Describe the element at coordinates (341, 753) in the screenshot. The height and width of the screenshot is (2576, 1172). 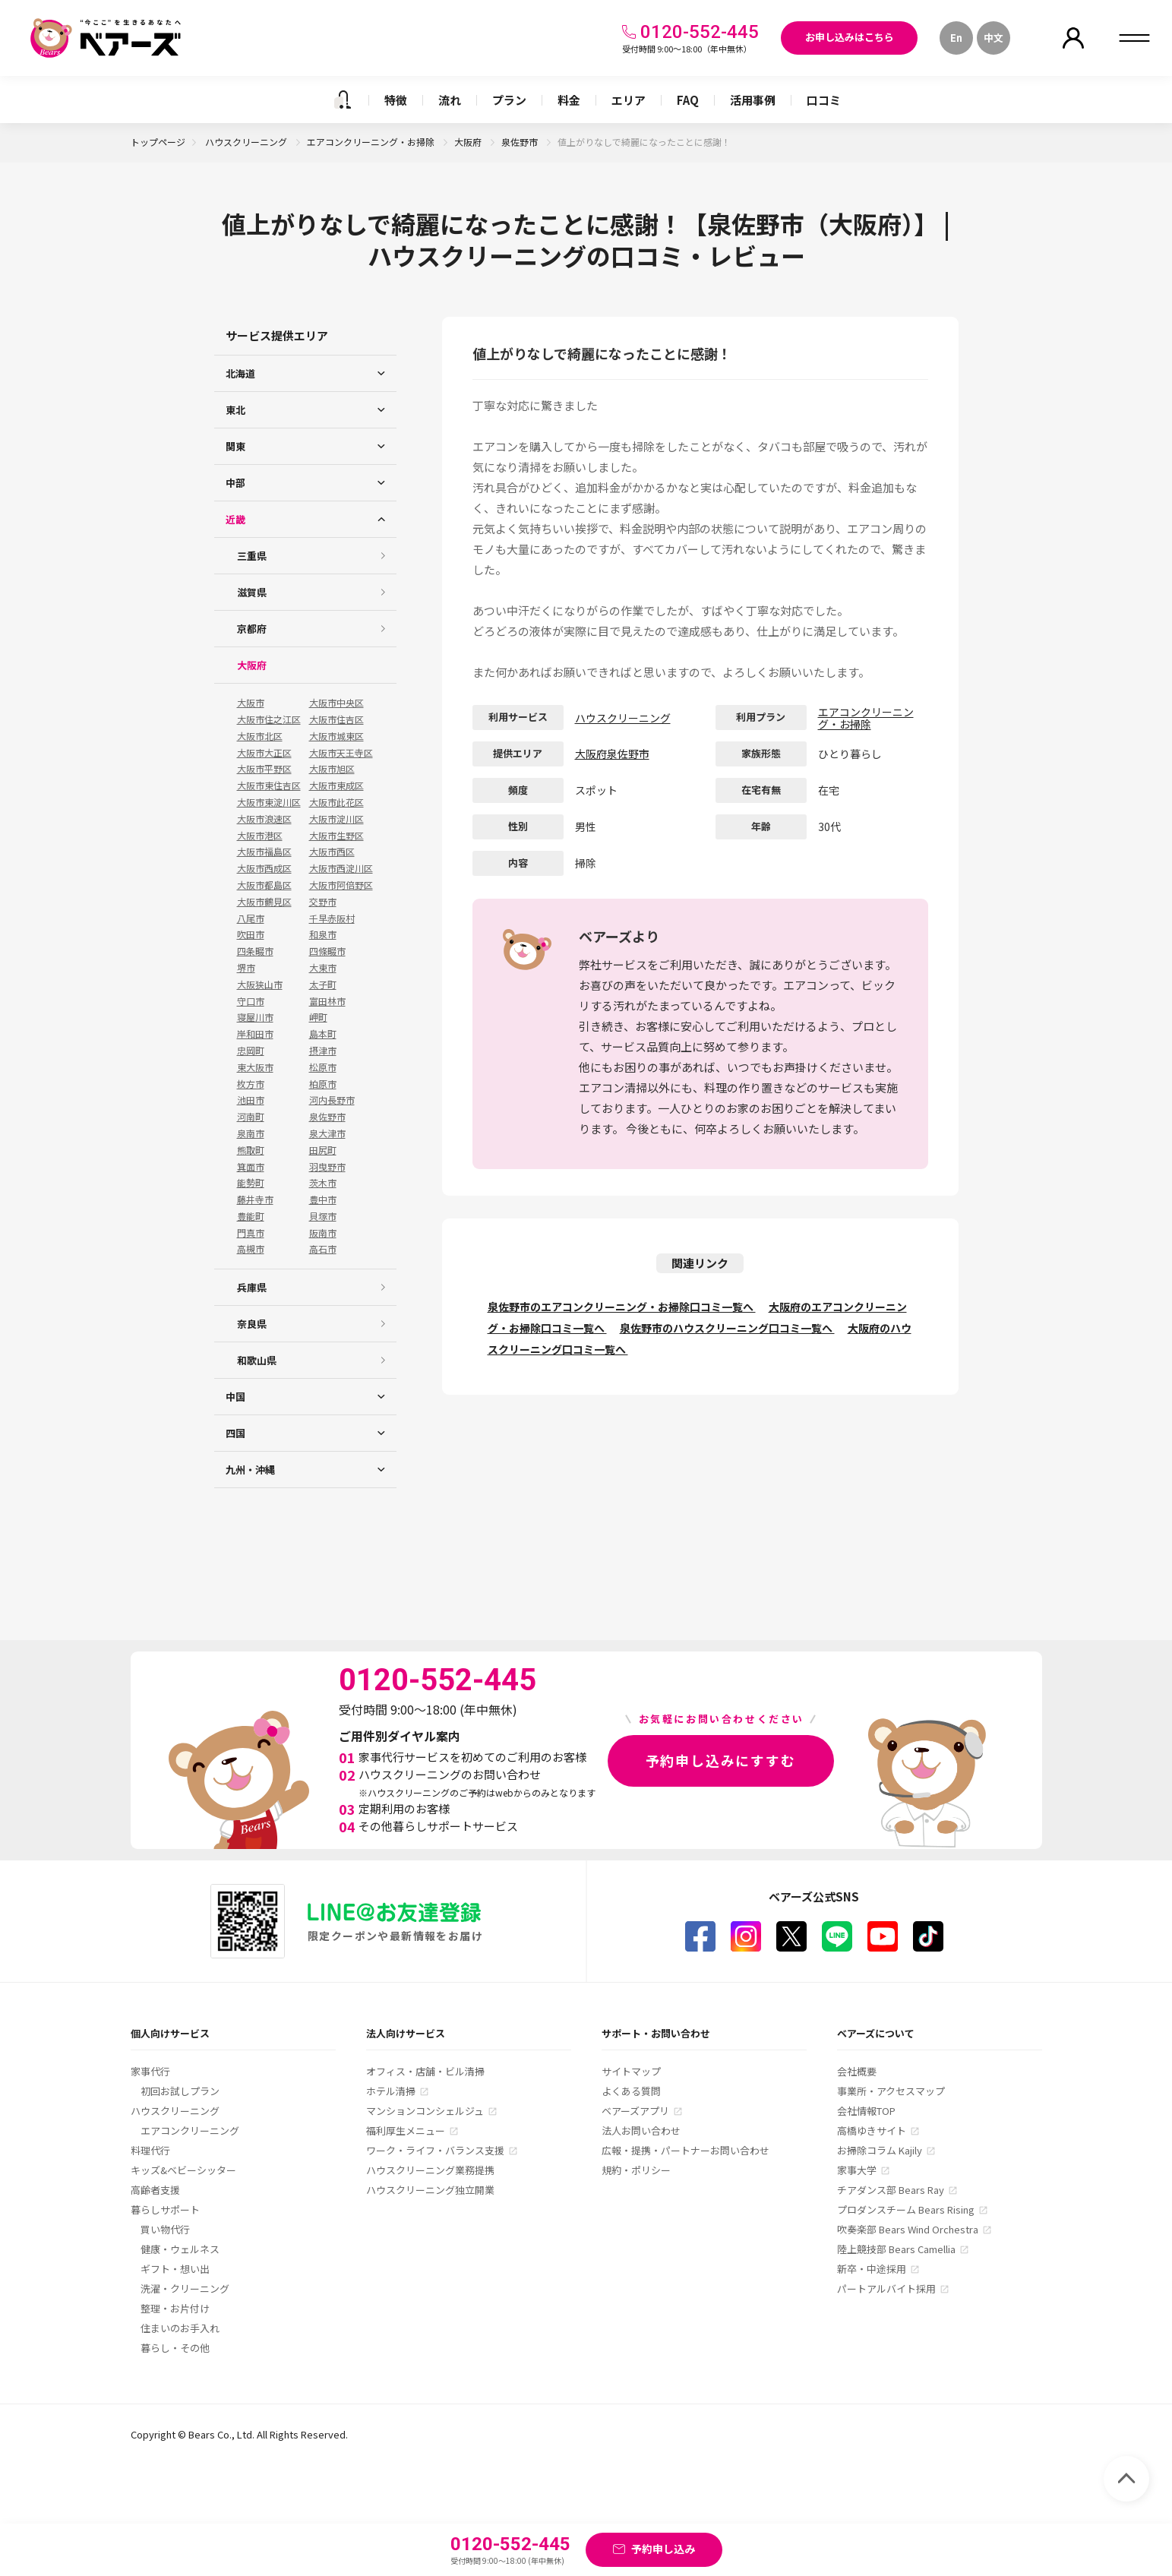
I see `大阪市天王寺区` at that location.